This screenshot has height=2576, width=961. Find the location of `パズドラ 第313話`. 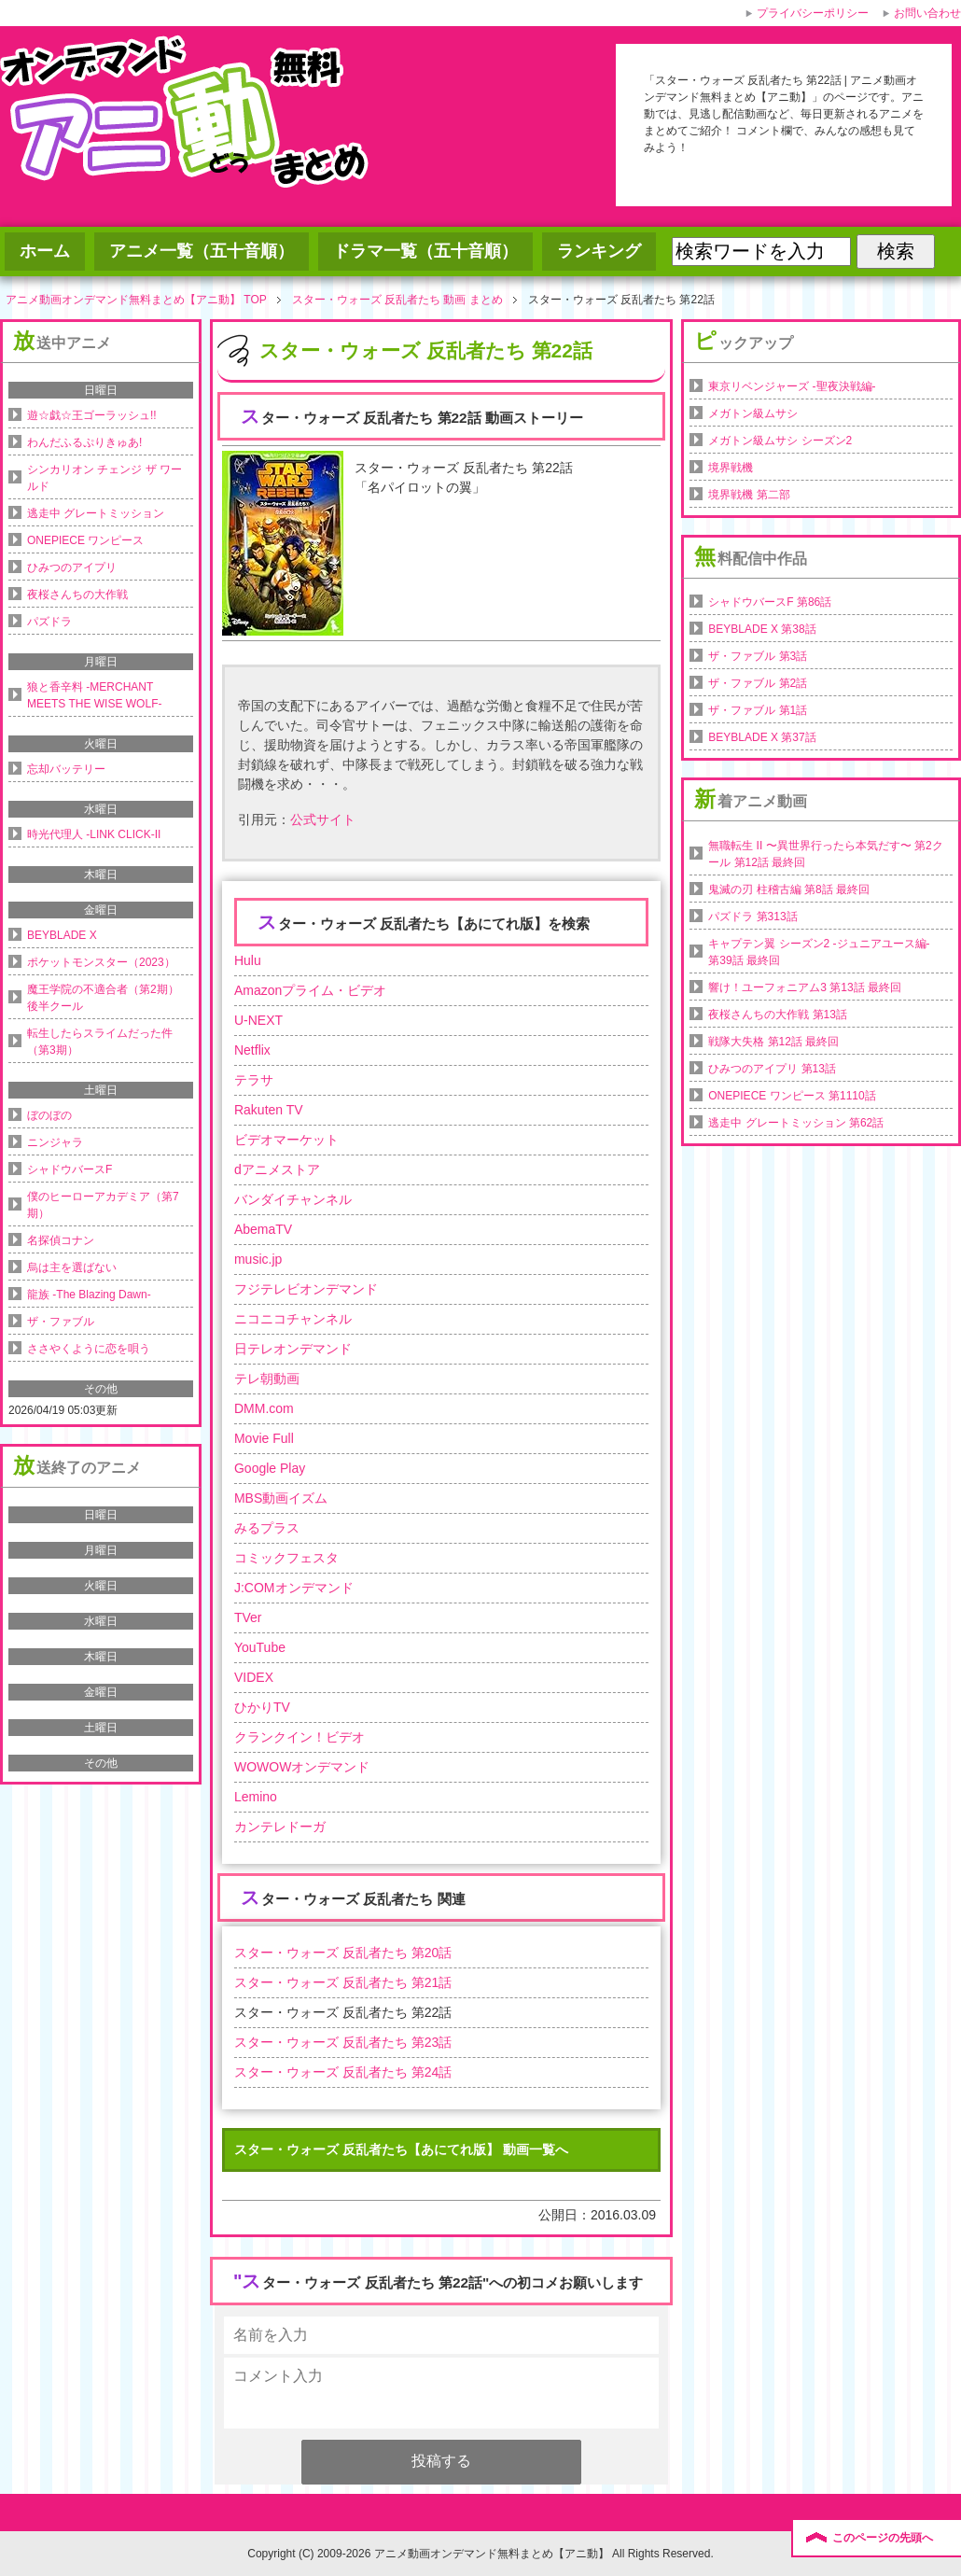

パズドラ 第313話 is located at coordinates (752, 916).